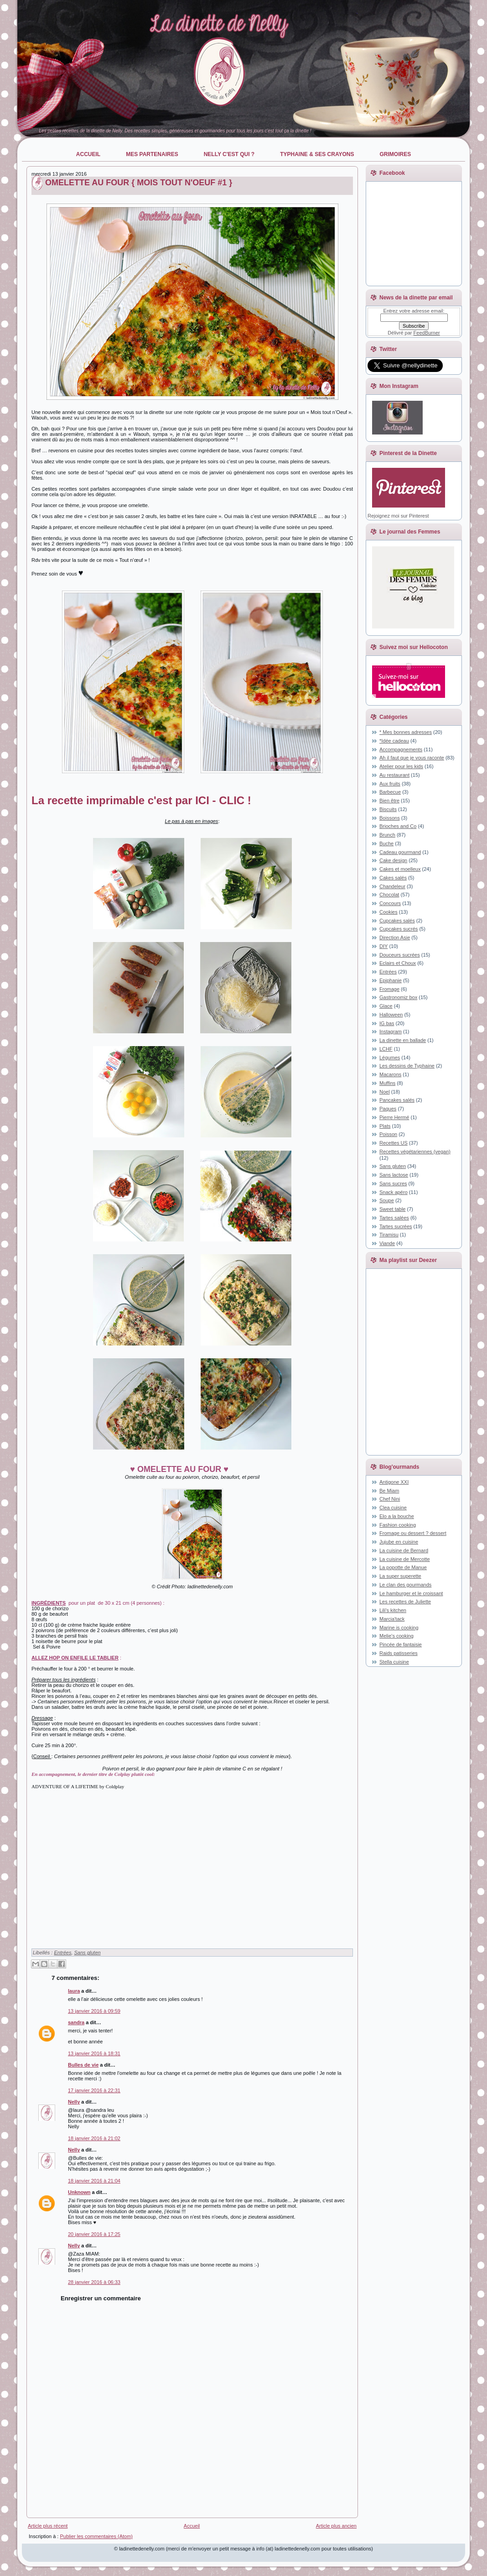 The width and height of the screenshot is (487, 2576). I want to click on Accueil, so click(192, 2526).